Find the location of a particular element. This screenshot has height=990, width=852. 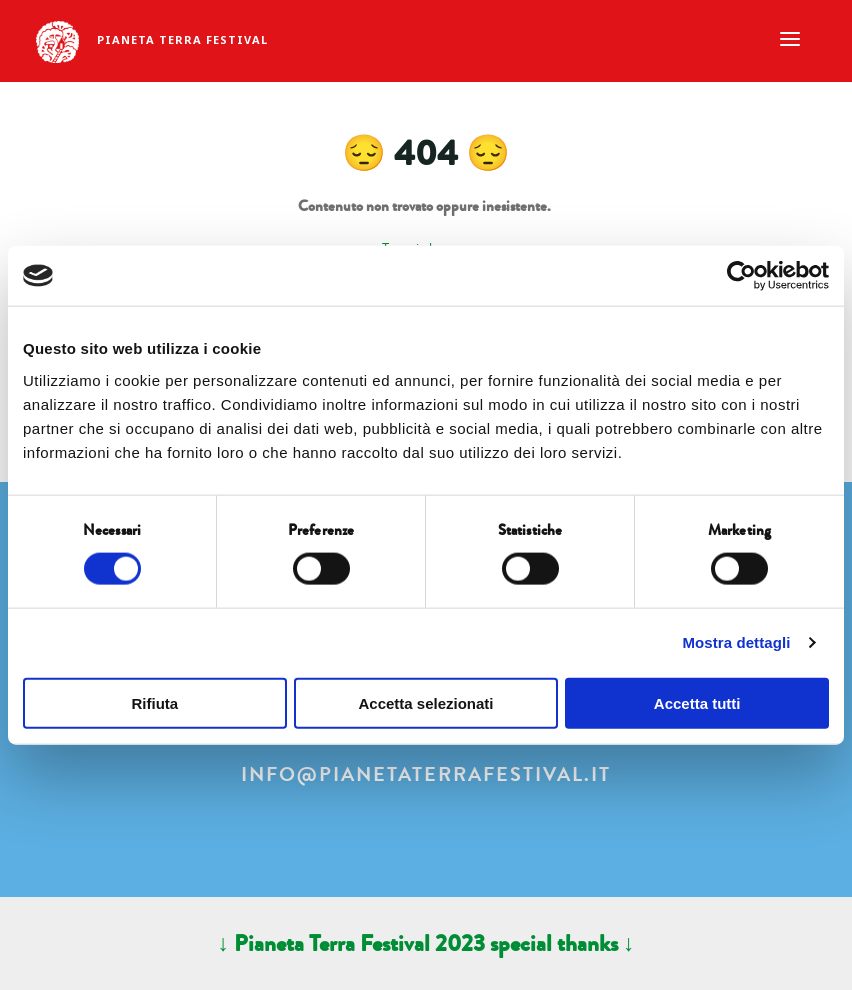

Rifiuta is located at coordinates (154, 702).